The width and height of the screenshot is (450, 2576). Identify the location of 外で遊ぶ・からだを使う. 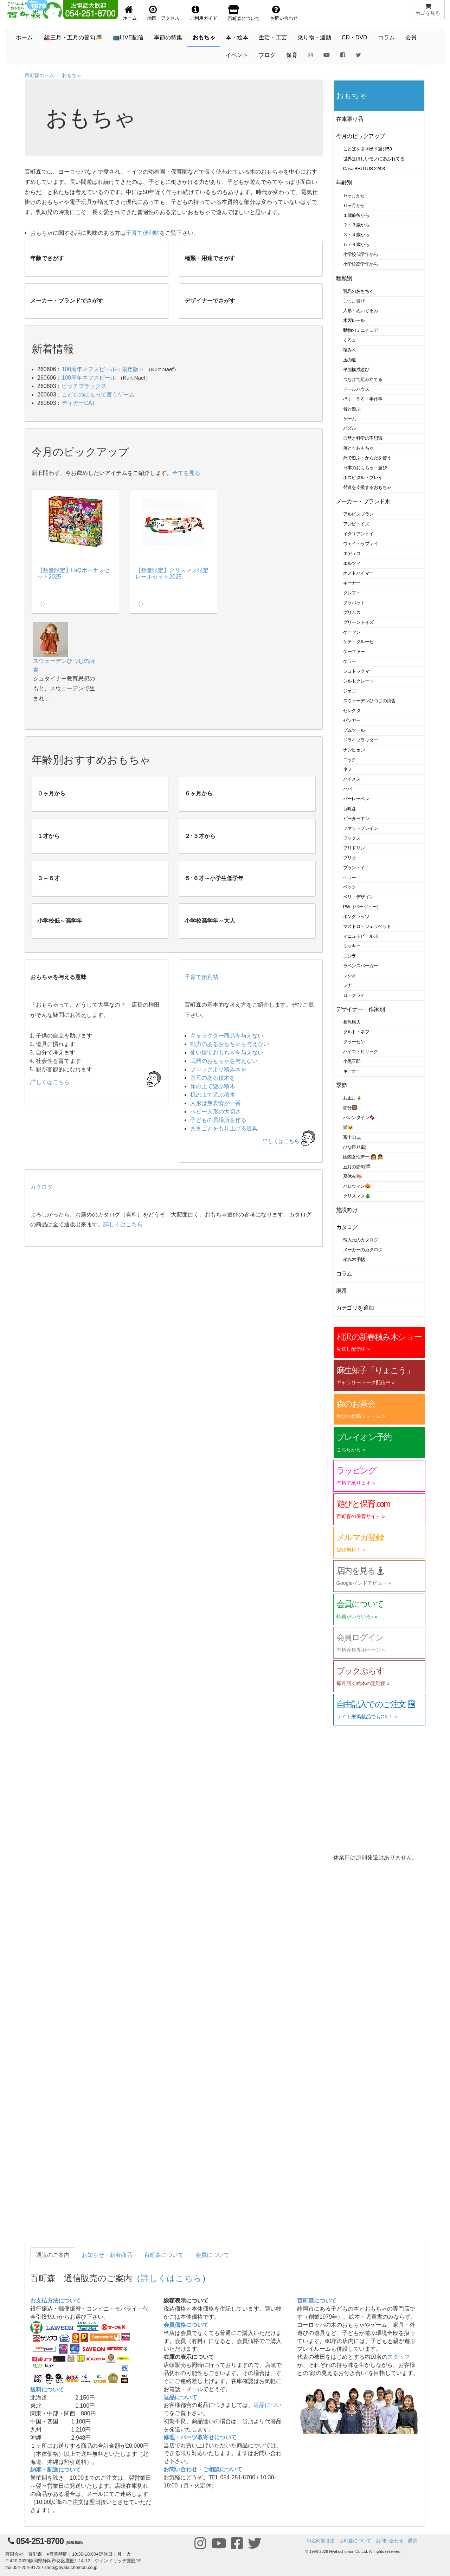
(367, 457).